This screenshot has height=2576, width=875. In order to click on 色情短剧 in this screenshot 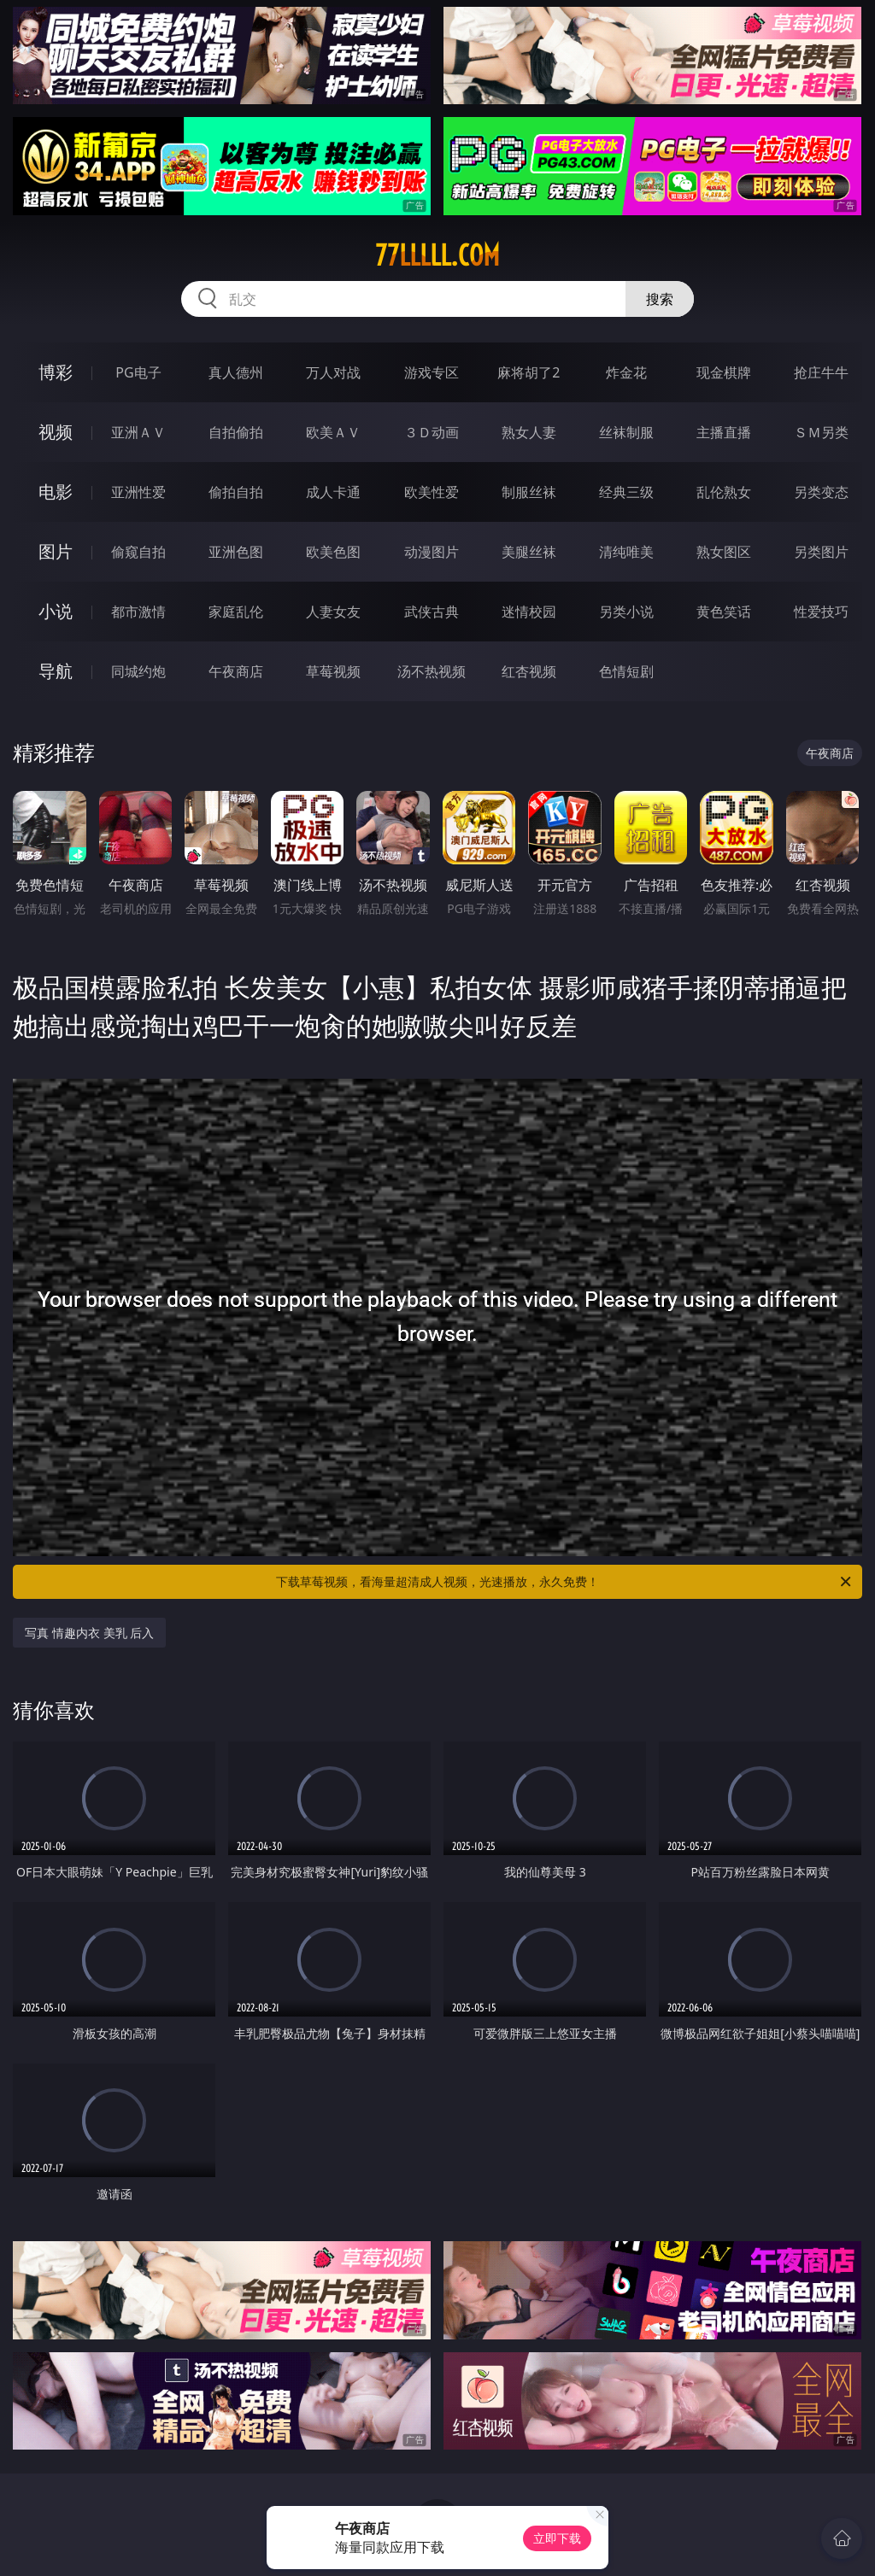, I will do `click(626, 671)`.